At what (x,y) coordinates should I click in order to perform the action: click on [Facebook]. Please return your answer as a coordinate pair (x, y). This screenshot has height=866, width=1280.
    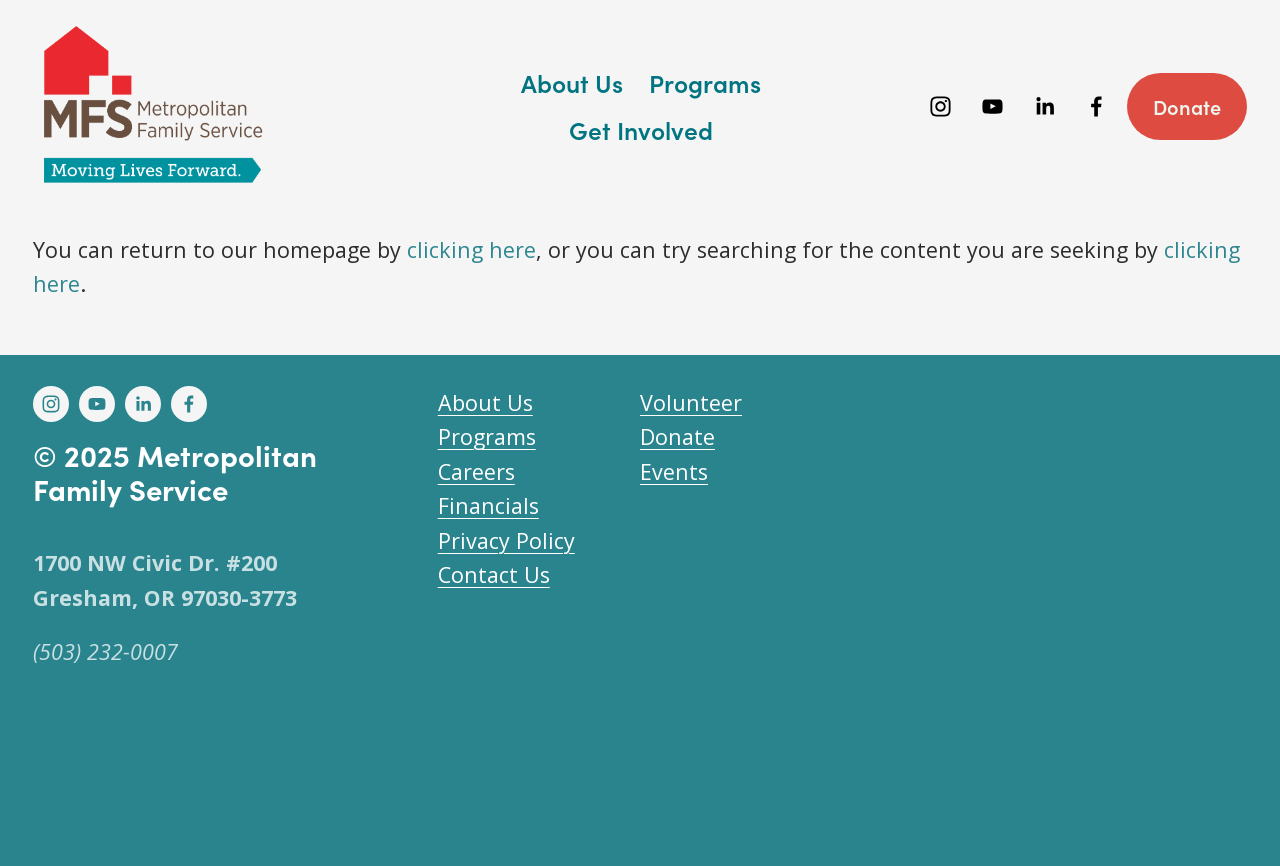
    Looking at the image, I should click on (1096, 106).